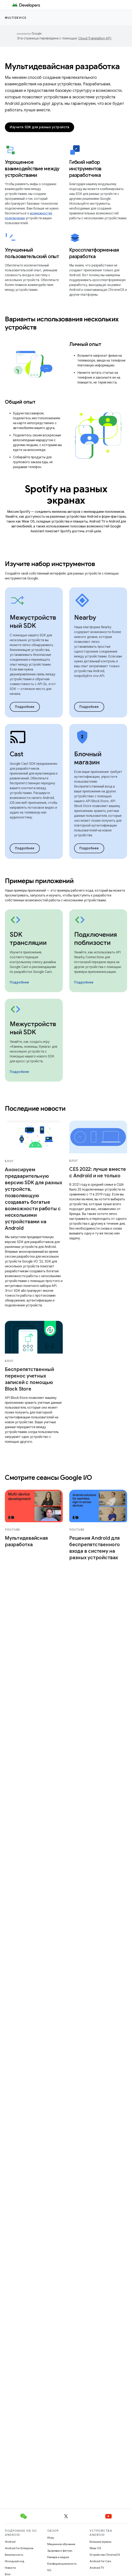  I want to click on Безопасность, so click(14, 2554).